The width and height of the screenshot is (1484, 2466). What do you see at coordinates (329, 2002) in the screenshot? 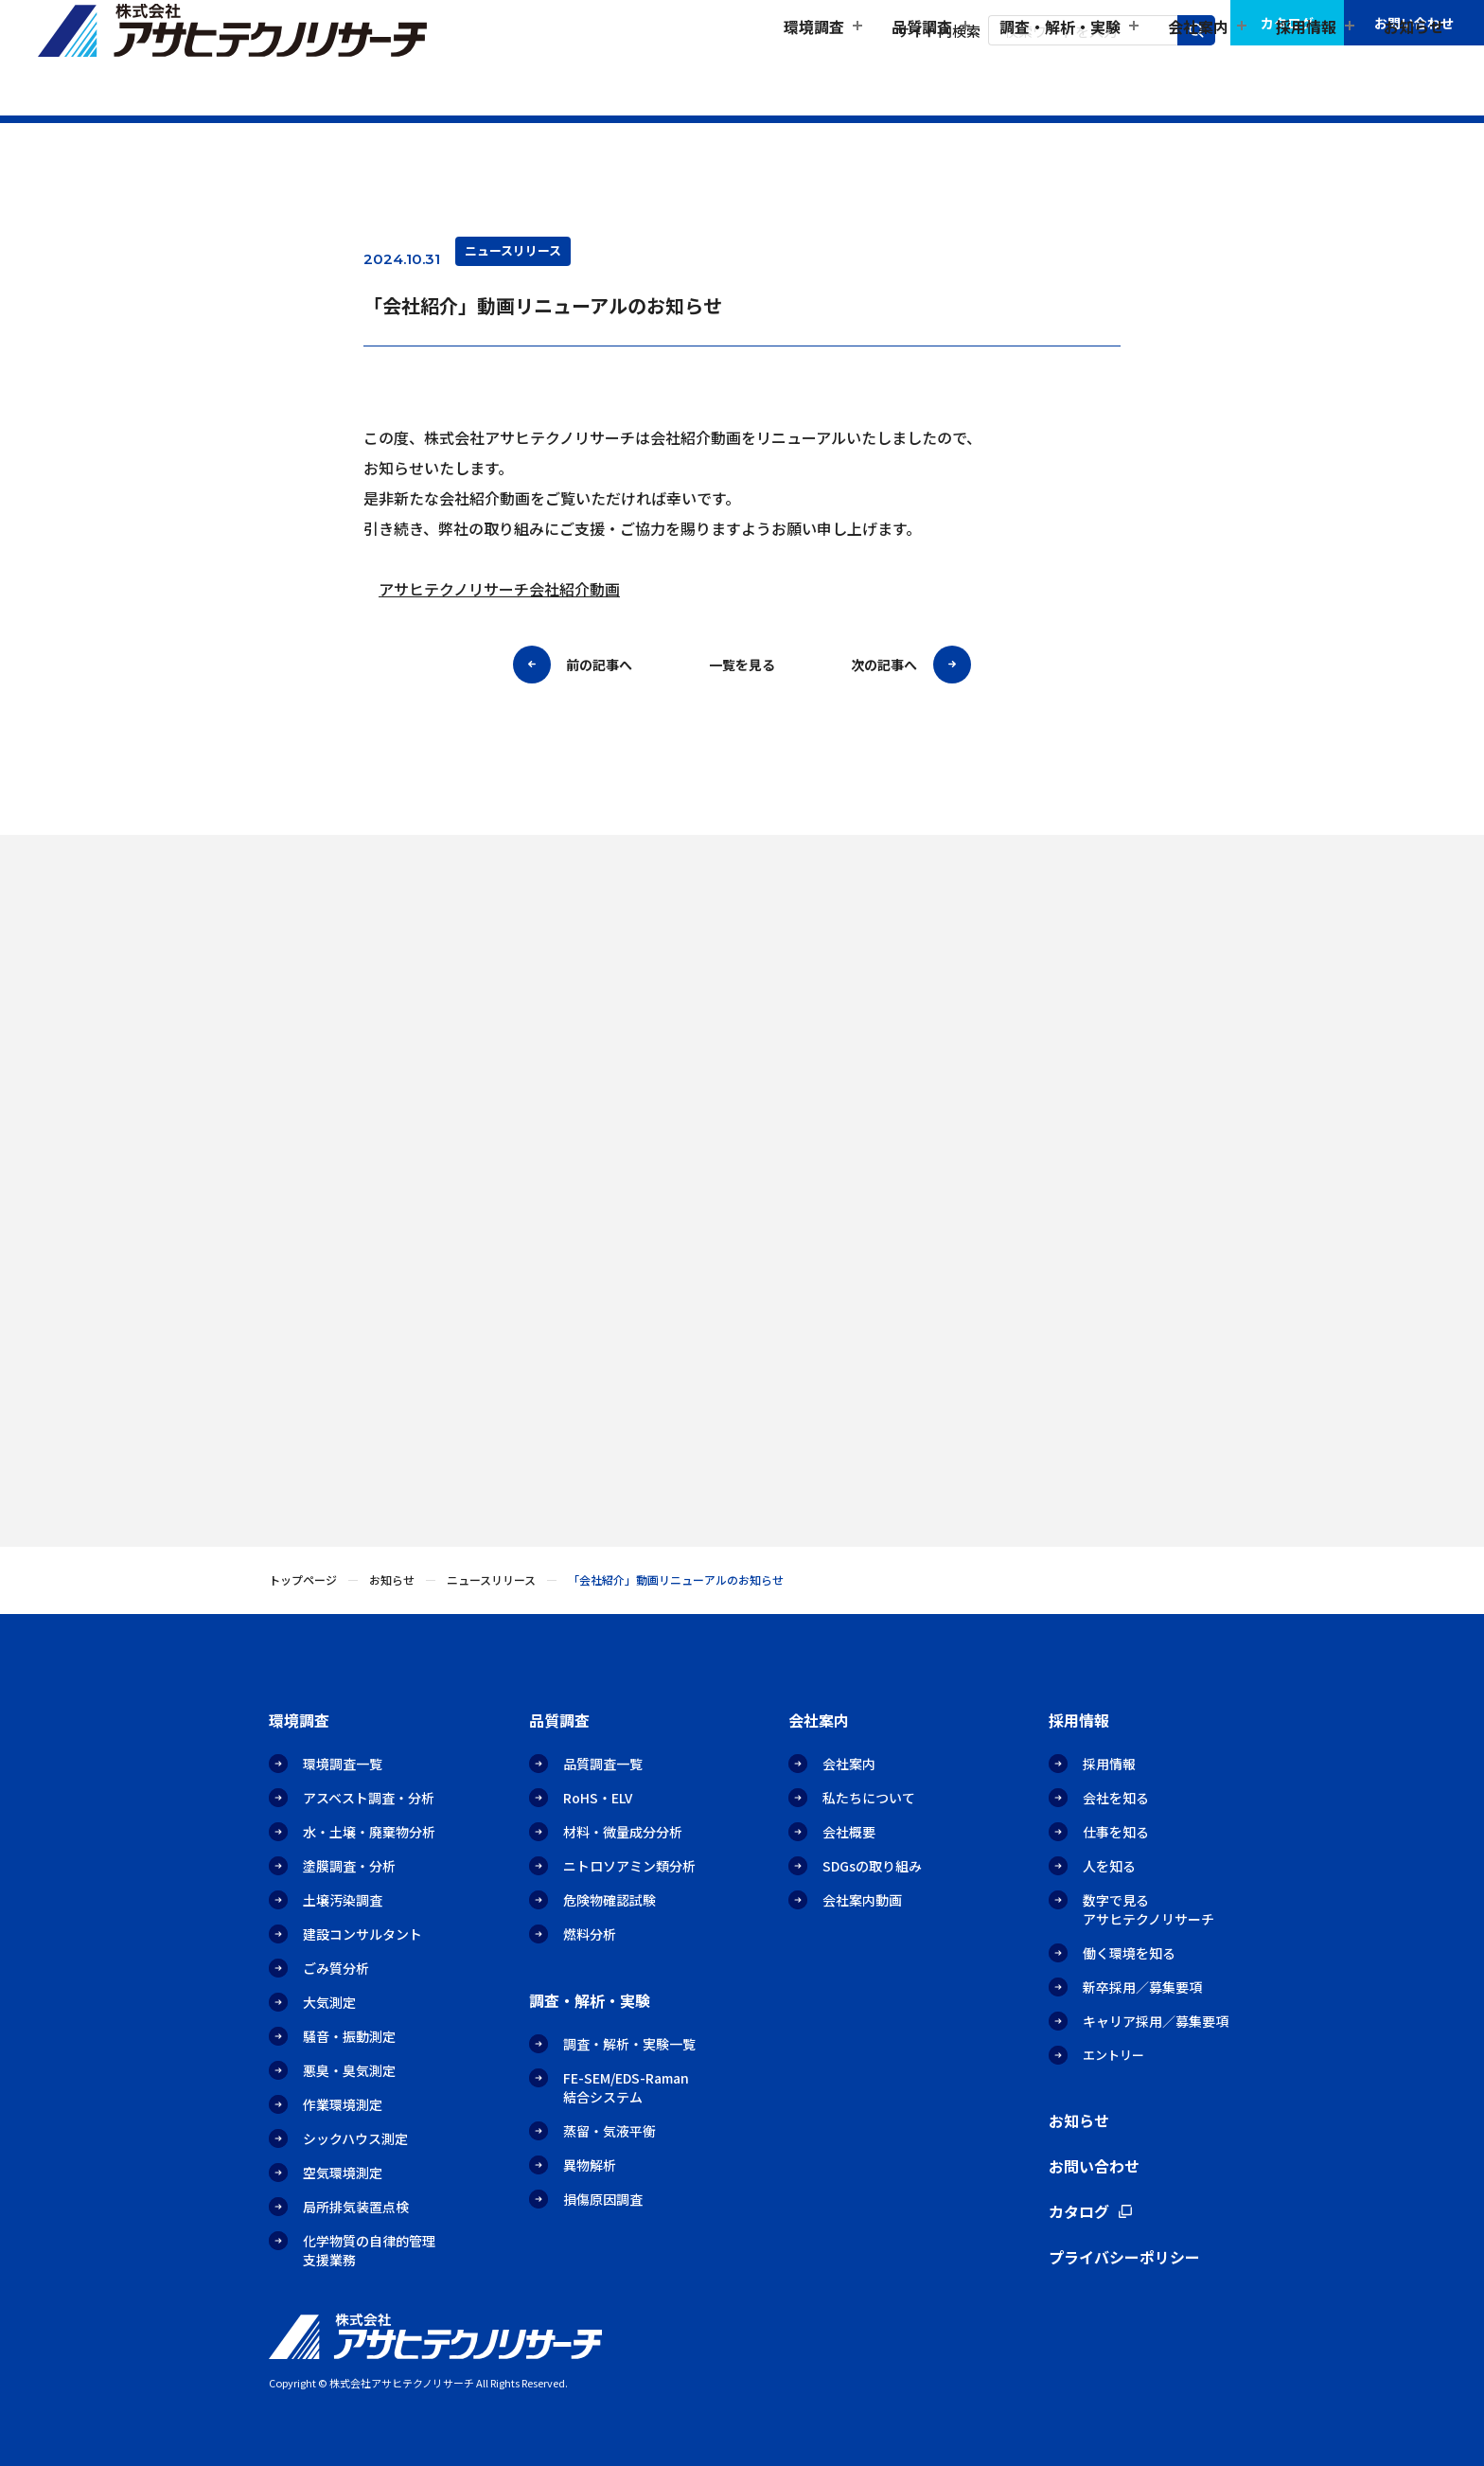
I see `大気測定` at bounding box center [329, 2002].